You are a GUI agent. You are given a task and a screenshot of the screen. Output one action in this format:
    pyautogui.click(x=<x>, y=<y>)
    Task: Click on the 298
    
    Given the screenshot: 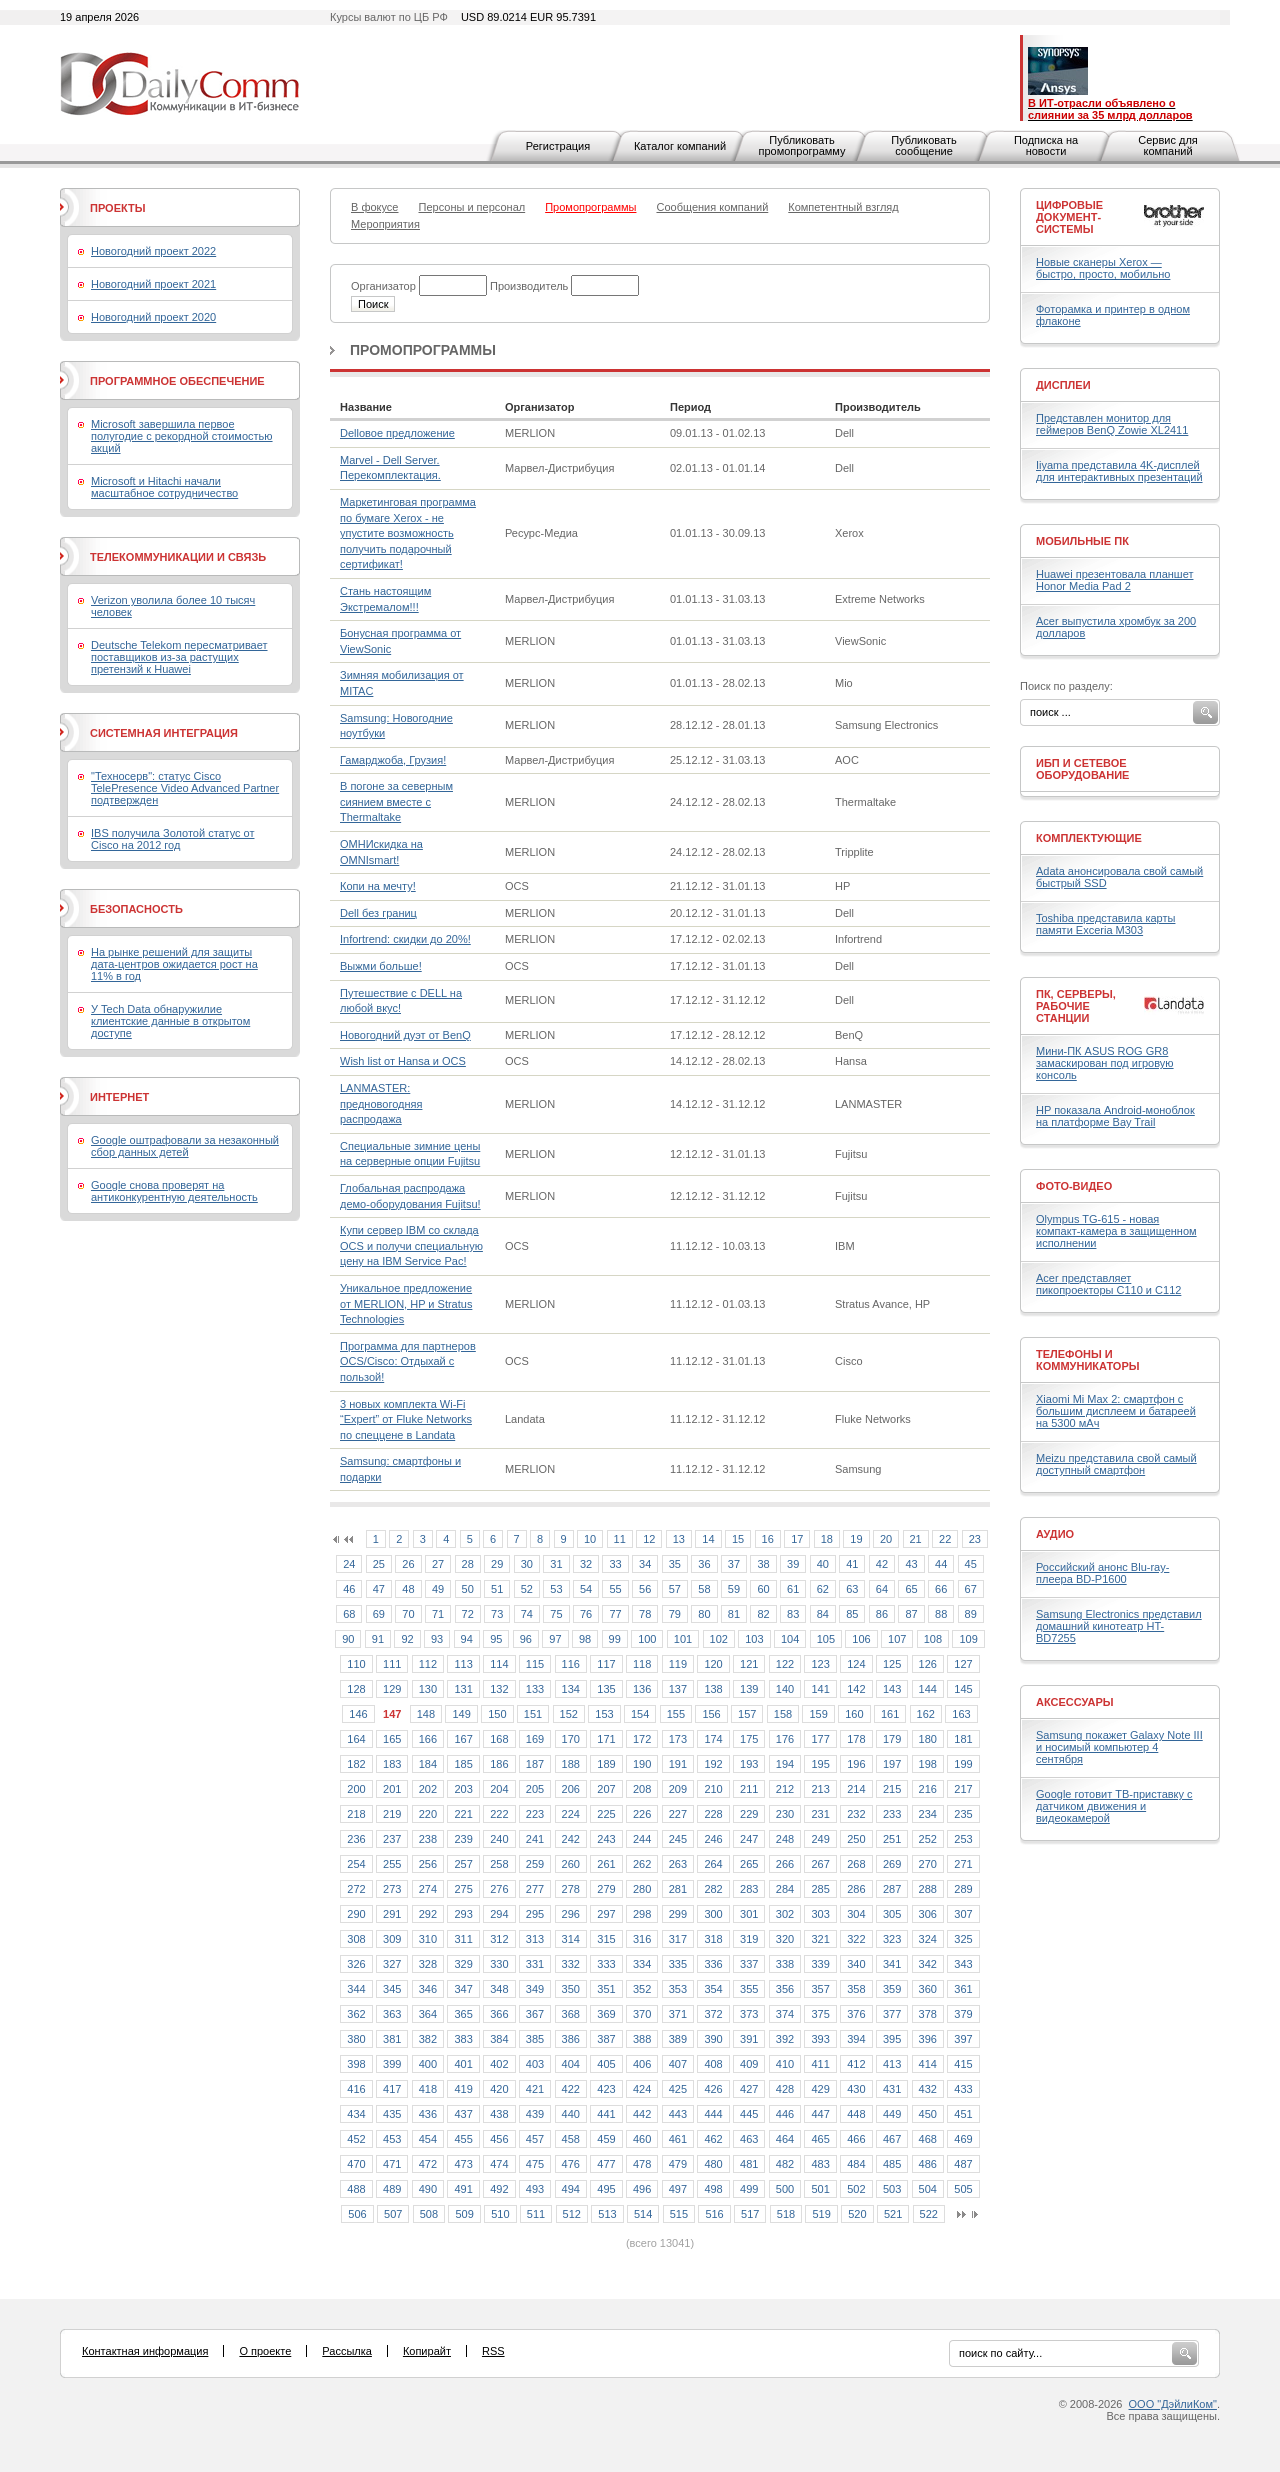 What is the action you would take?
    pyautogui.click(x=642, y=1914)
    